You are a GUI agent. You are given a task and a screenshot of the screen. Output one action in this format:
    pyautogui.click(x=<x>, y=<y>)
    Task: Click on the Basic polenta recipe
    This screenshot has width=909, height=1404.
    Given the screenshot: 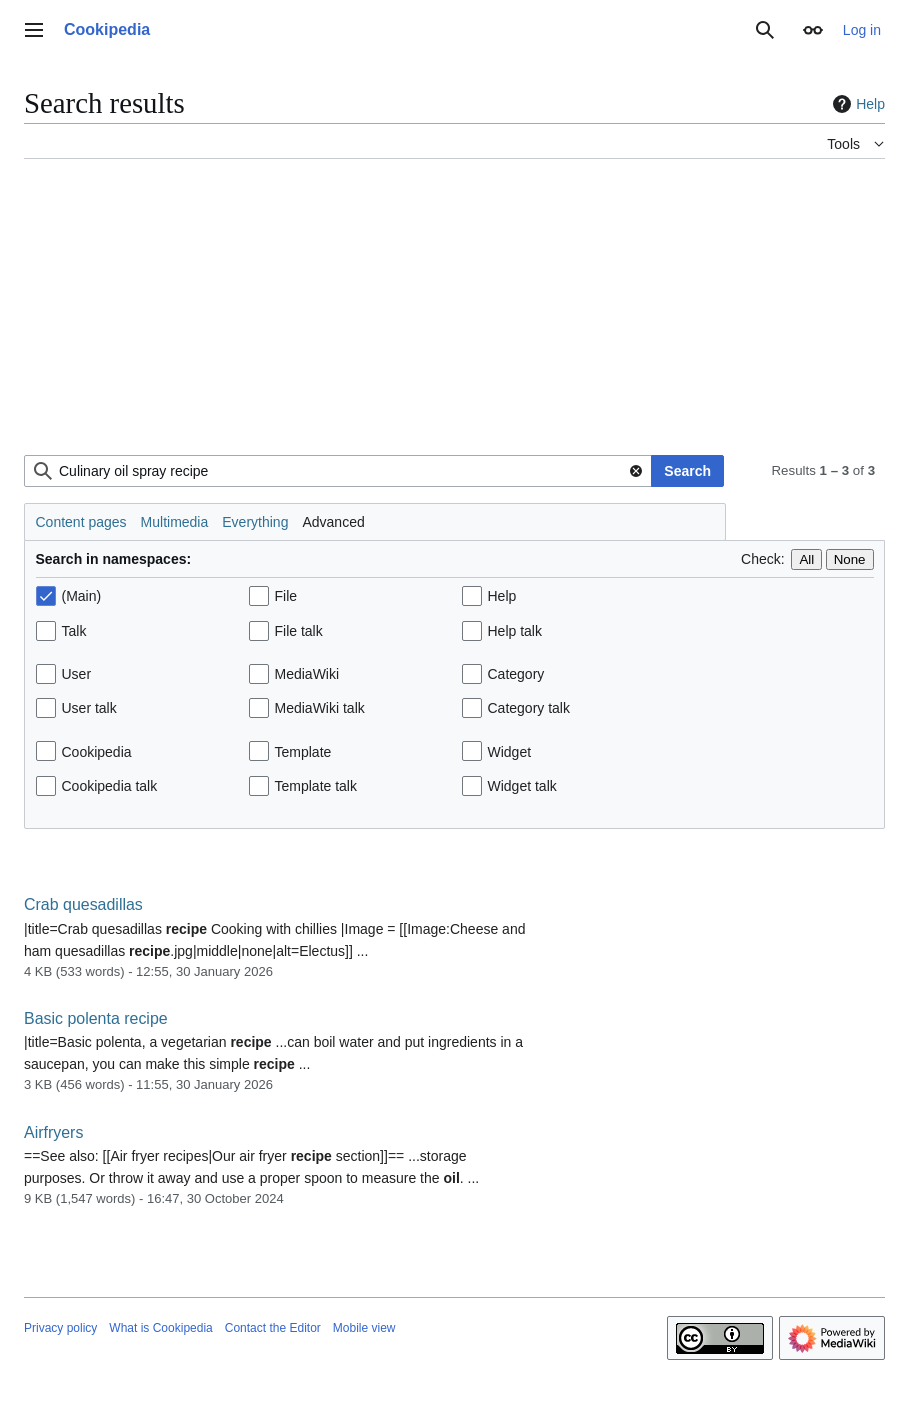 What is the action you would take?
    pyautogui.click(x=96, y=1018)
    